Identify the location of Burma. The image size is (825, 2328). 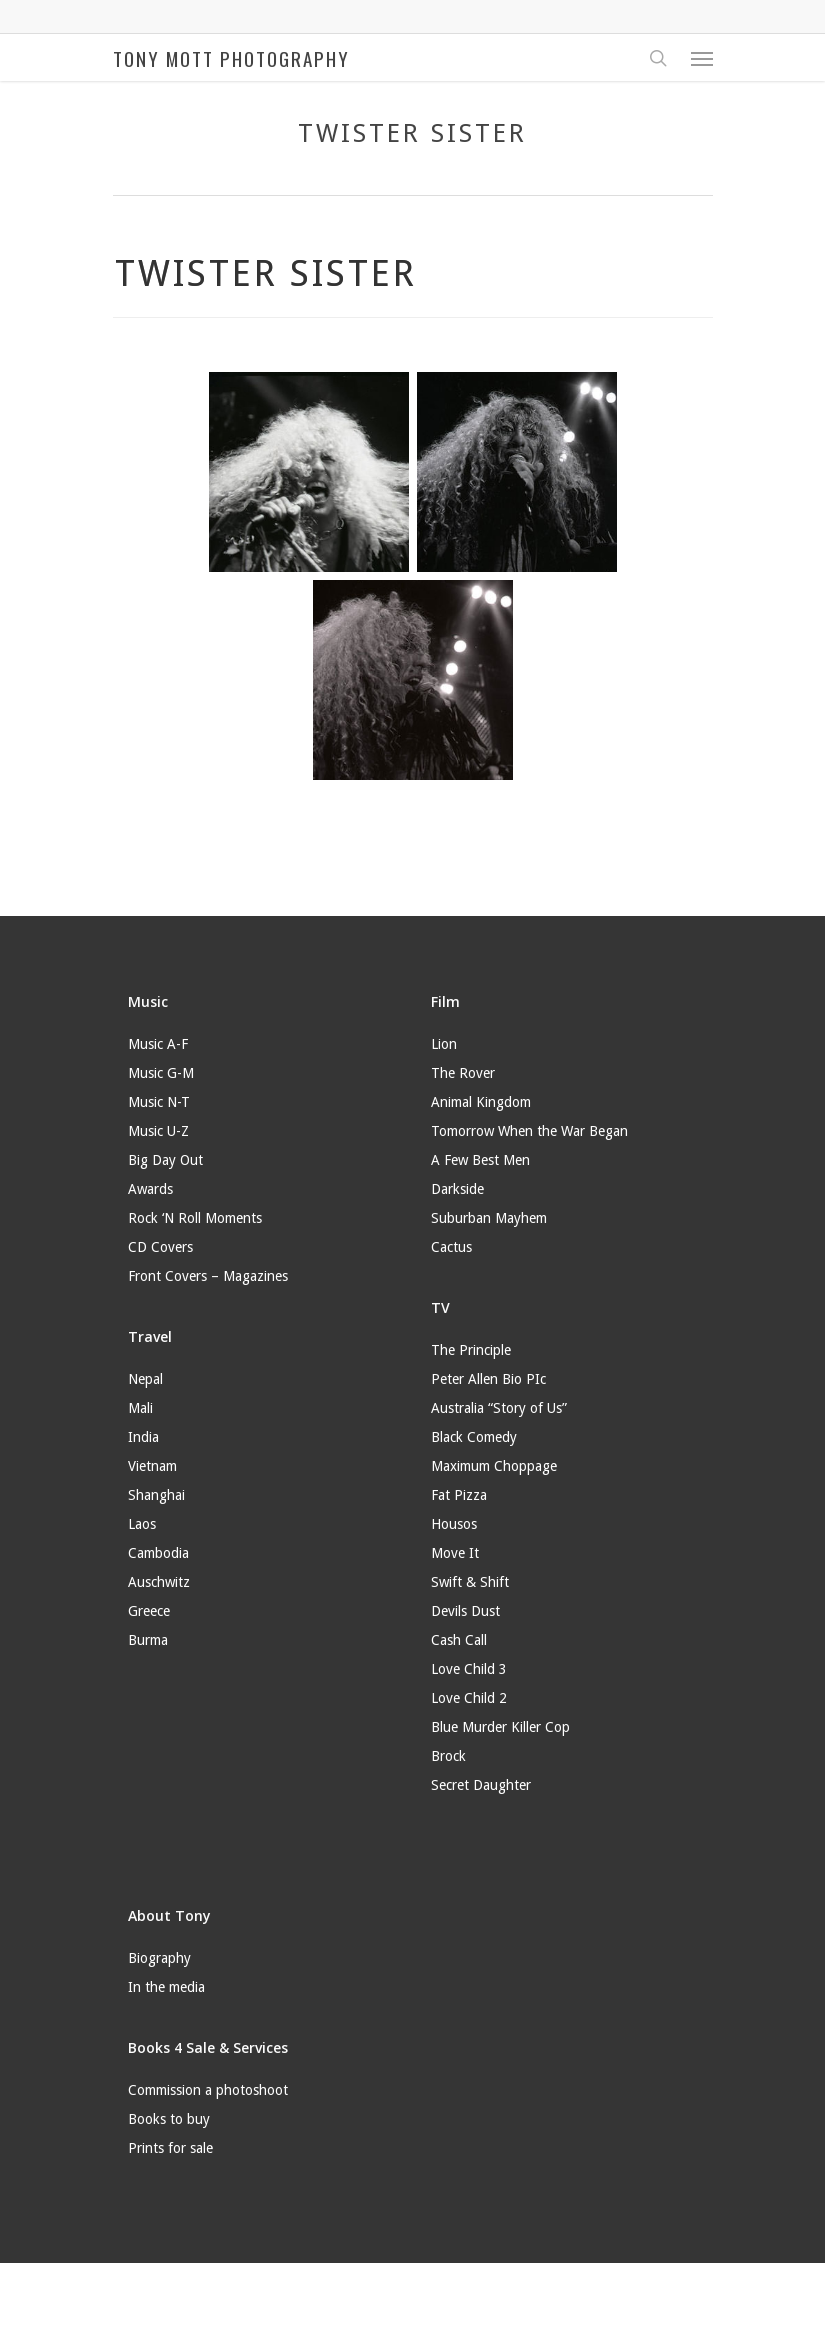
(148, 1640).